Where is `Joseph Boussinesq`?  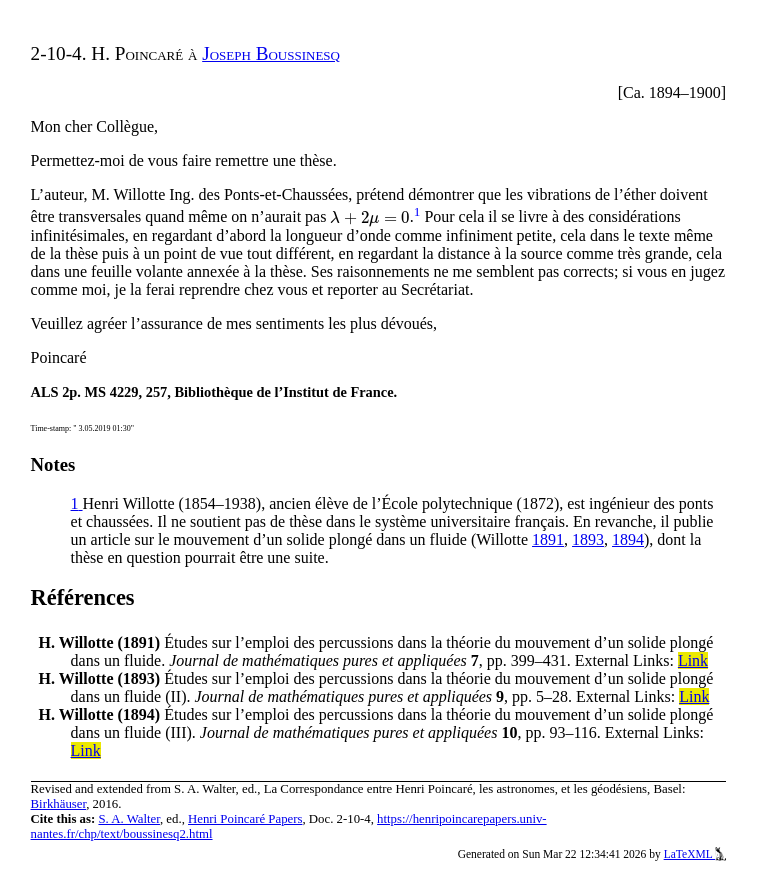
Joseph Boussinesq is located at coordinates (271, 53).